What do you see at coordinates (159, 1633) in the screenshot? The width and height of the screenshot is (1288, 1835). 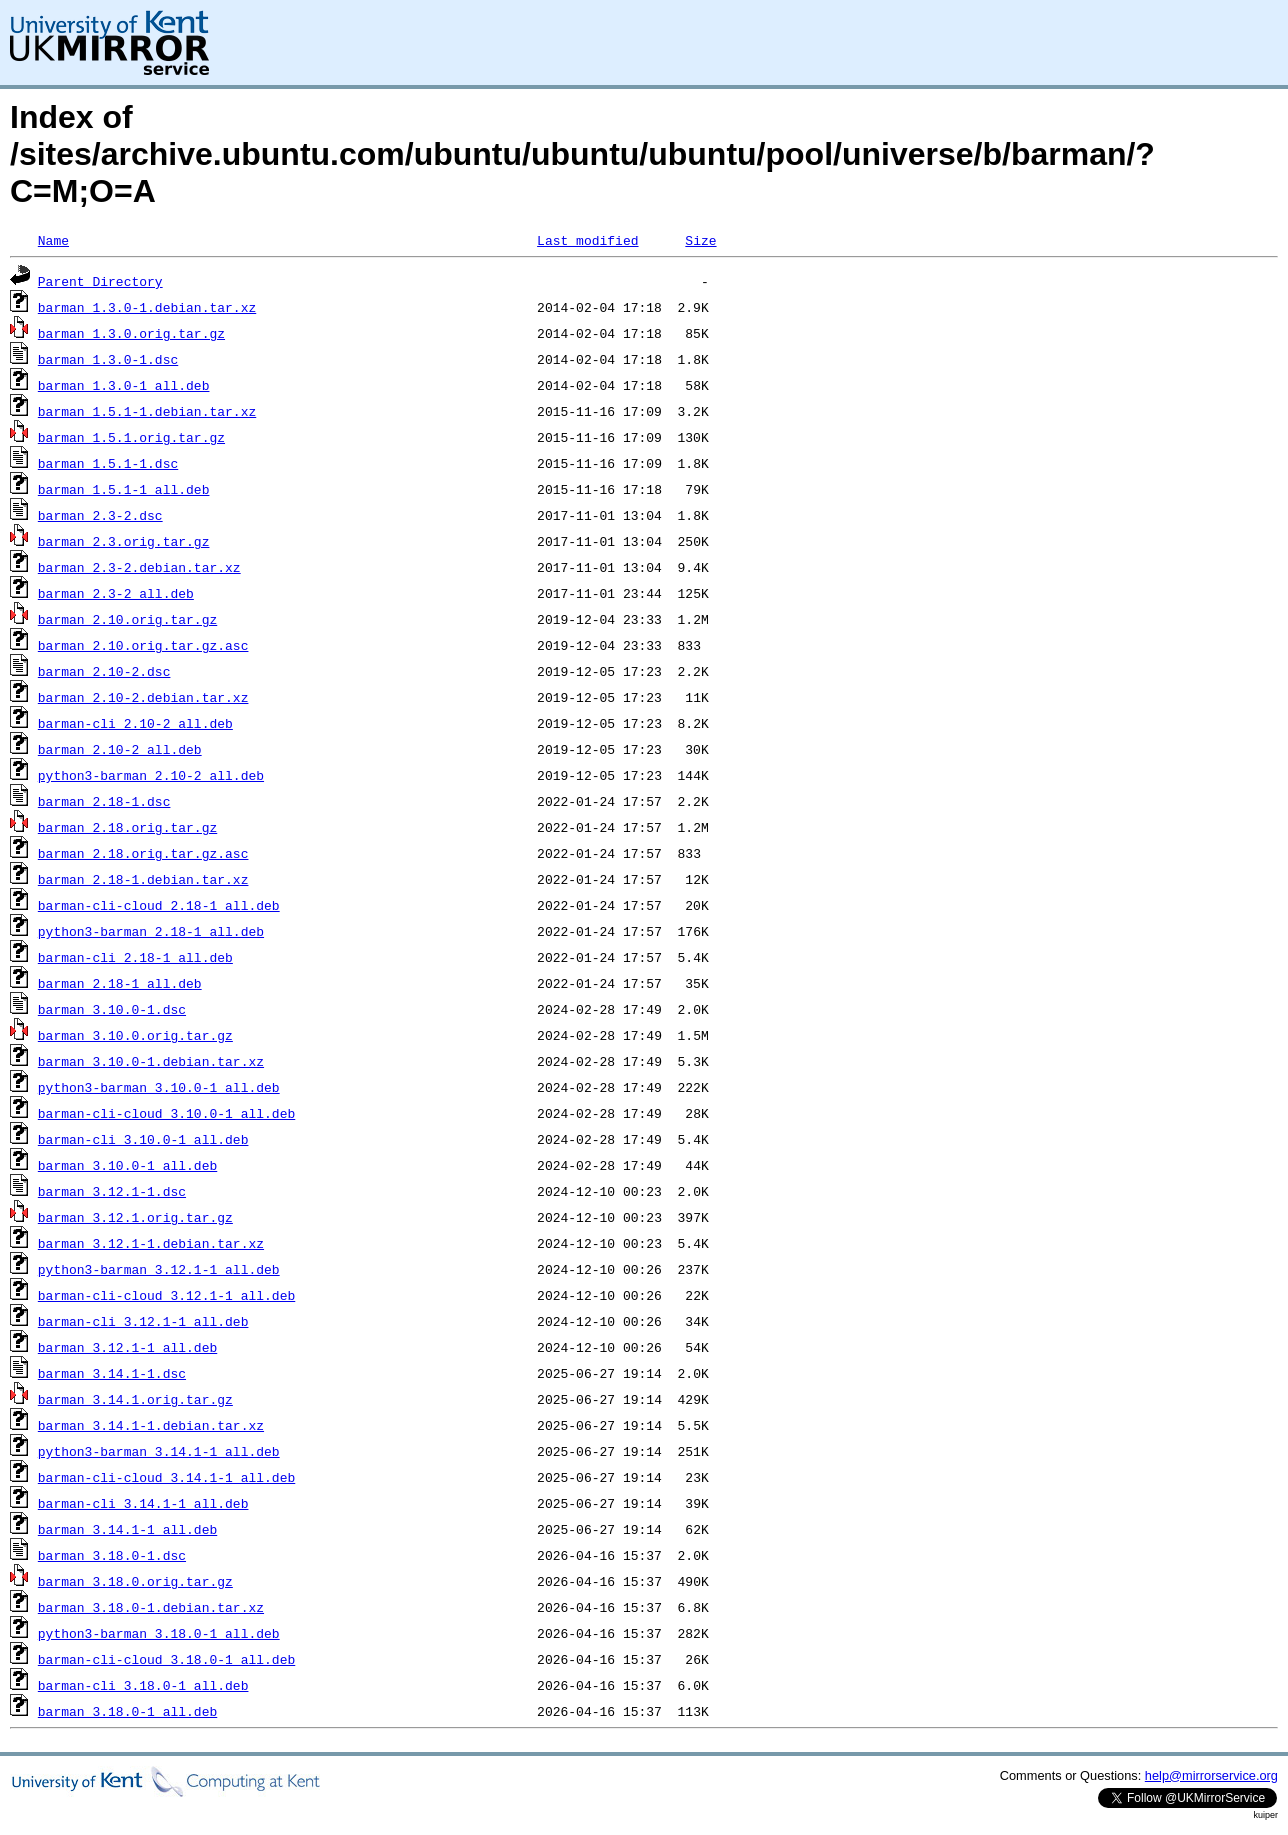 I see `python3-barman_3.18.0-1_all.deb` at bounding box center [159, 1633].